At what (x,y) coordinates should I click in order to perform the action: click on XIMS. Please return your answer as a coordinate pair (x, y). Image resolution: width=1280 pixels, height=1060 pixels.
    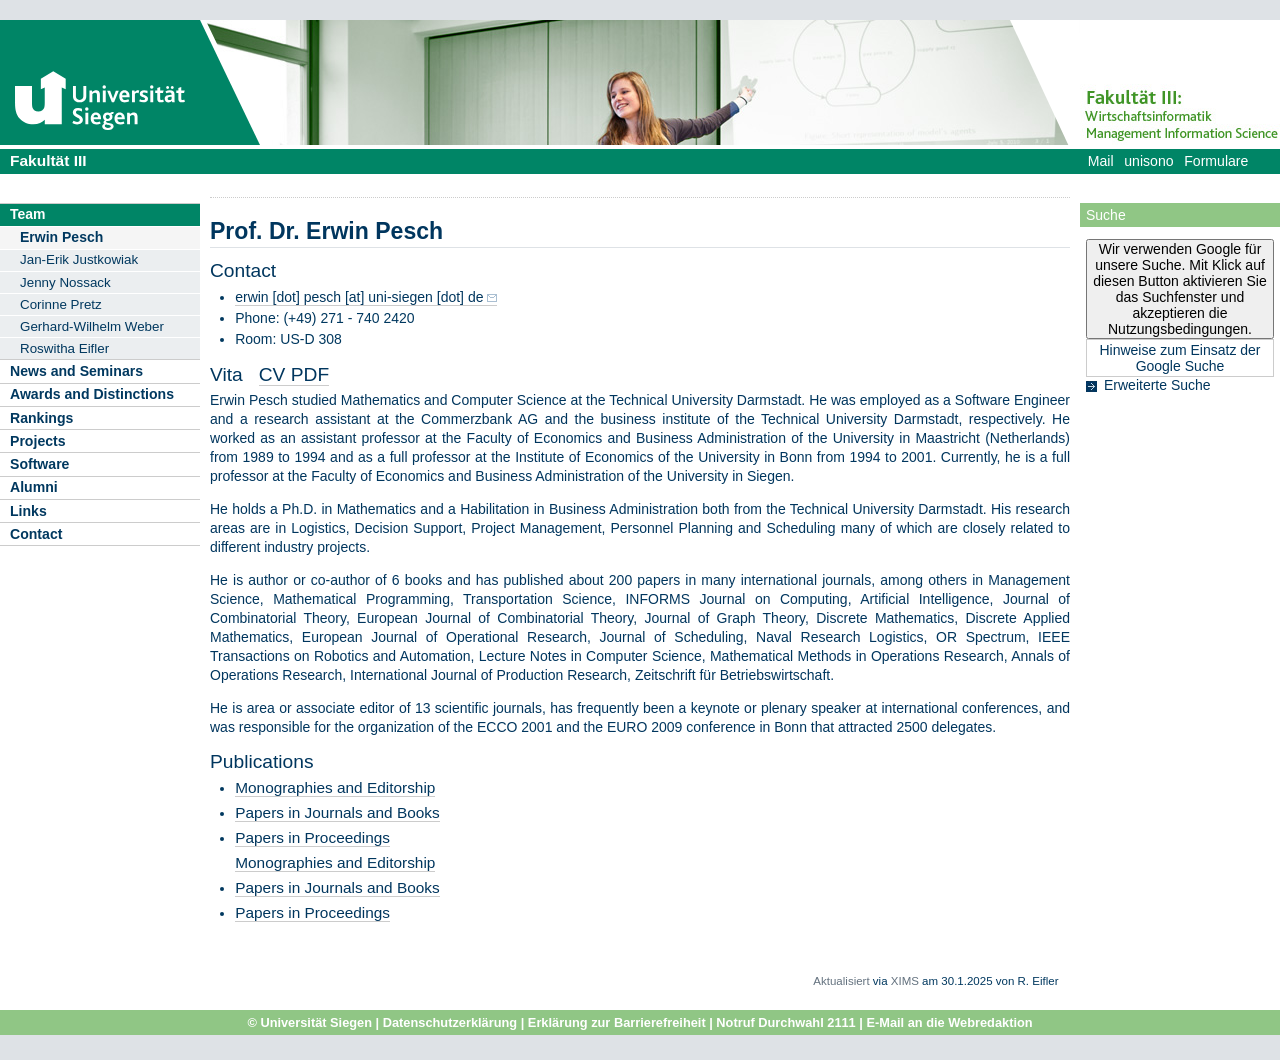
    Looking at the image, I should click on (905, 981).